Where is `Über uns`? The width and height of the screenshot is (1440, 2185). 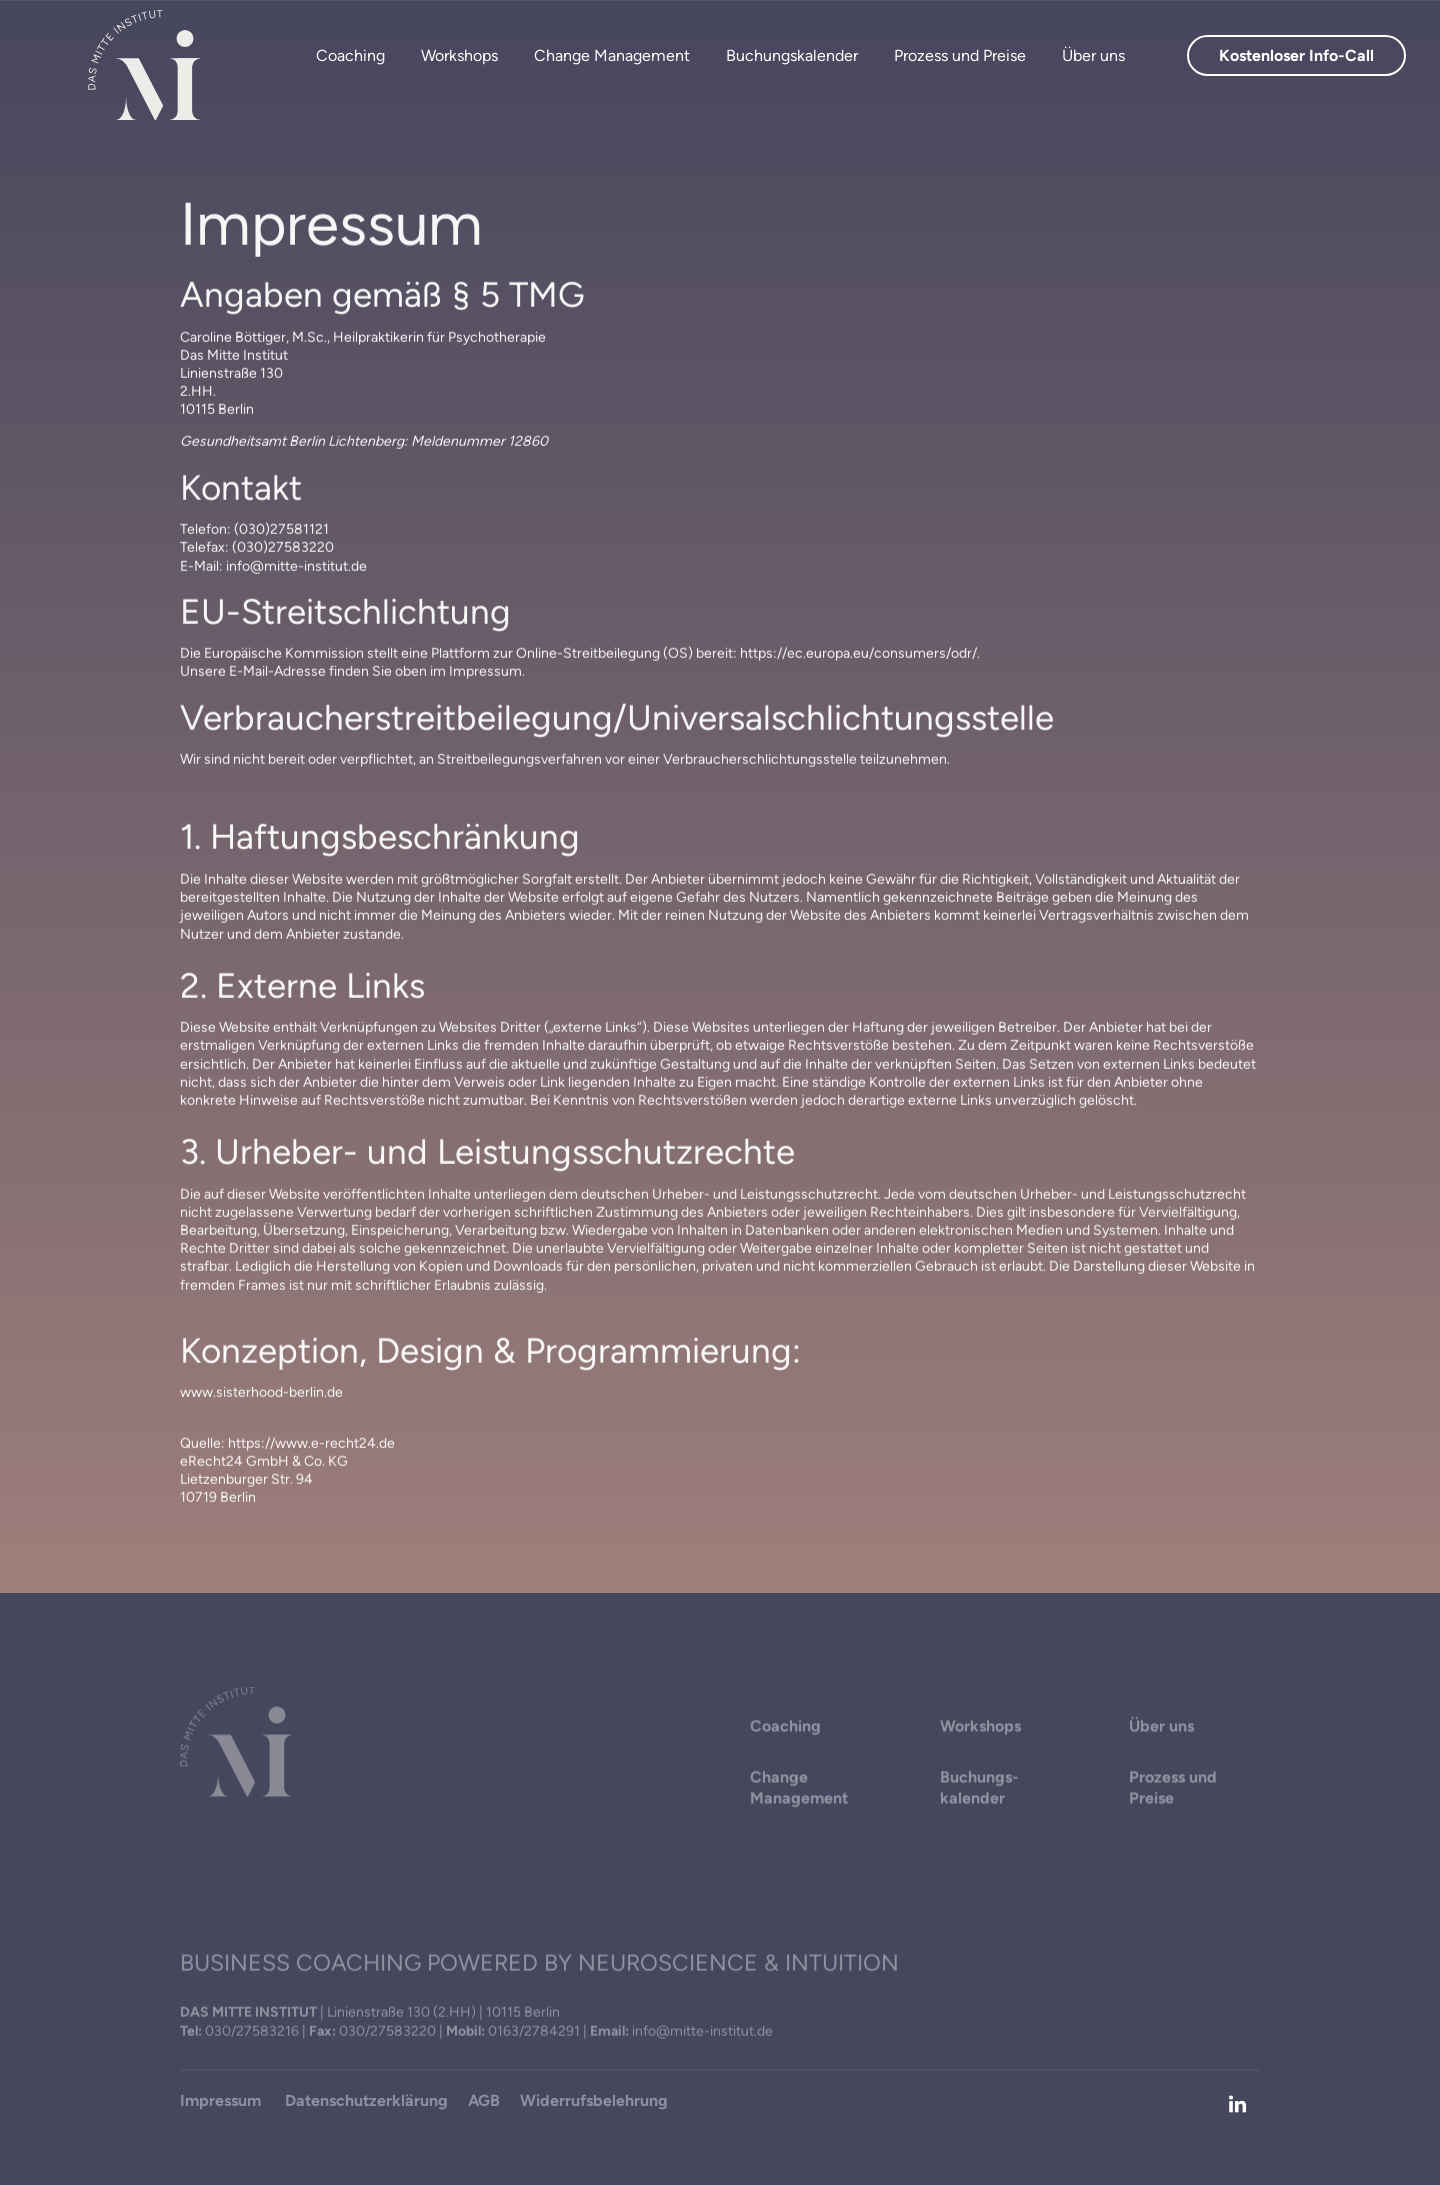
Über uns is located at coordinates (1093, 55).